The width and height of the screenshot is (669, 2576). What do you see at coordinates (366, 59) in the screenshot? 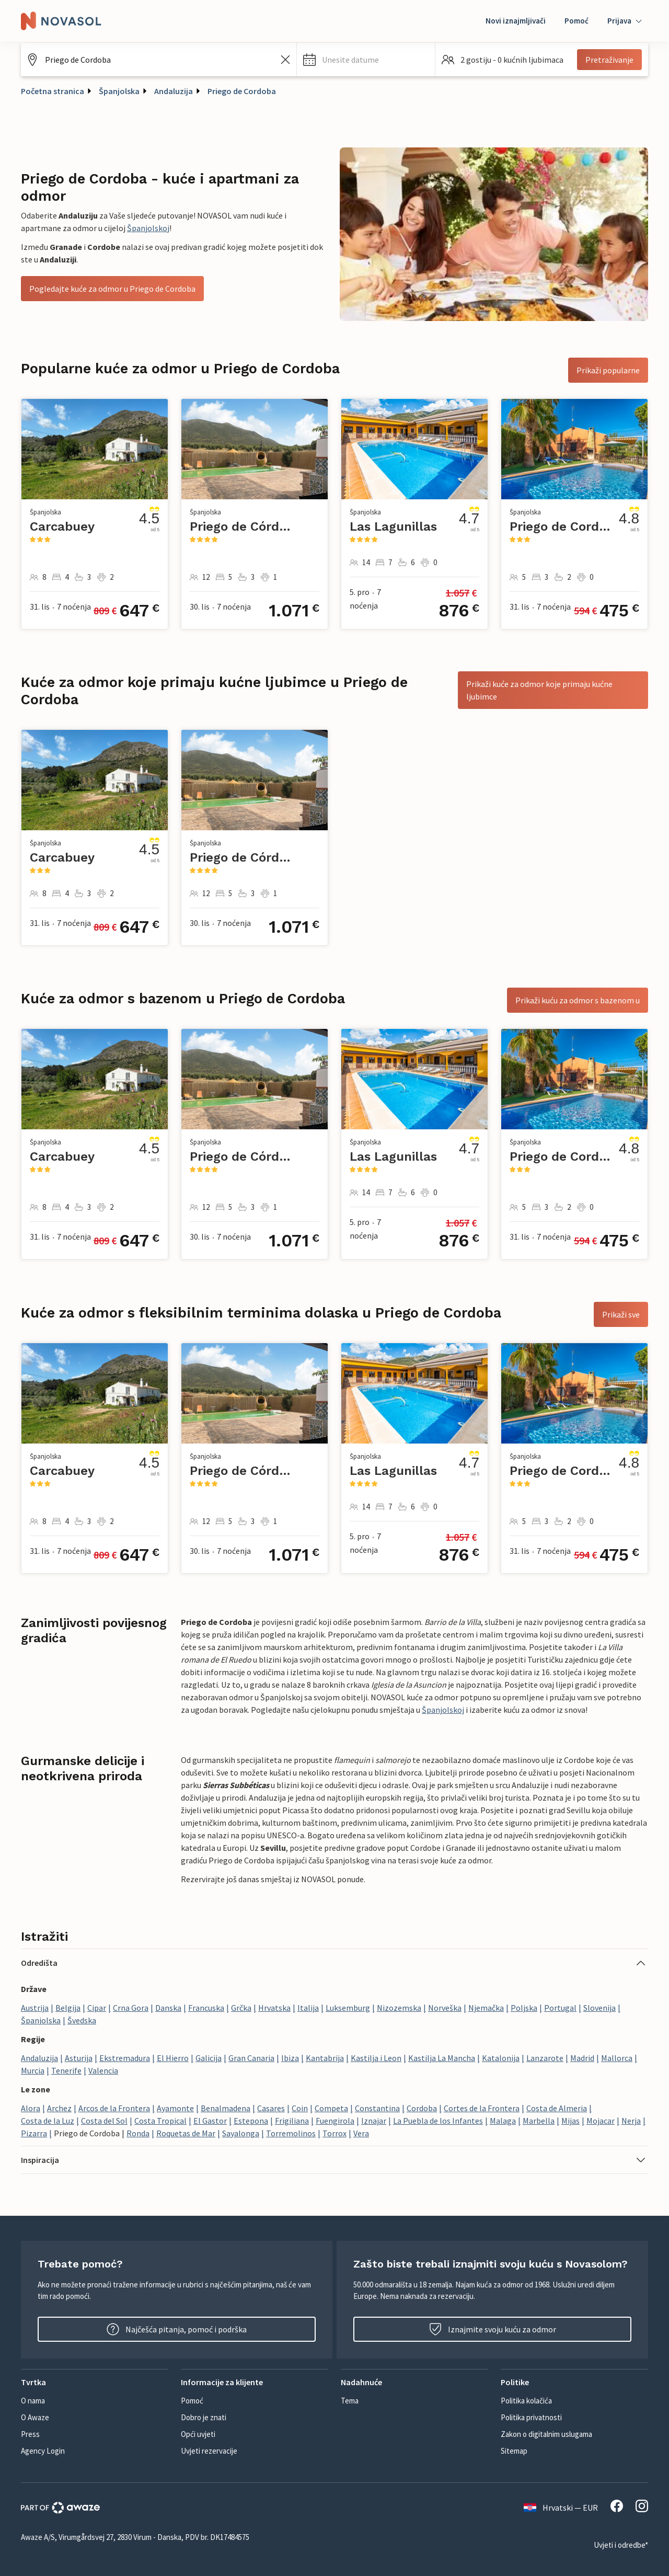
I see `[button]` at bounding box center [366, 59].